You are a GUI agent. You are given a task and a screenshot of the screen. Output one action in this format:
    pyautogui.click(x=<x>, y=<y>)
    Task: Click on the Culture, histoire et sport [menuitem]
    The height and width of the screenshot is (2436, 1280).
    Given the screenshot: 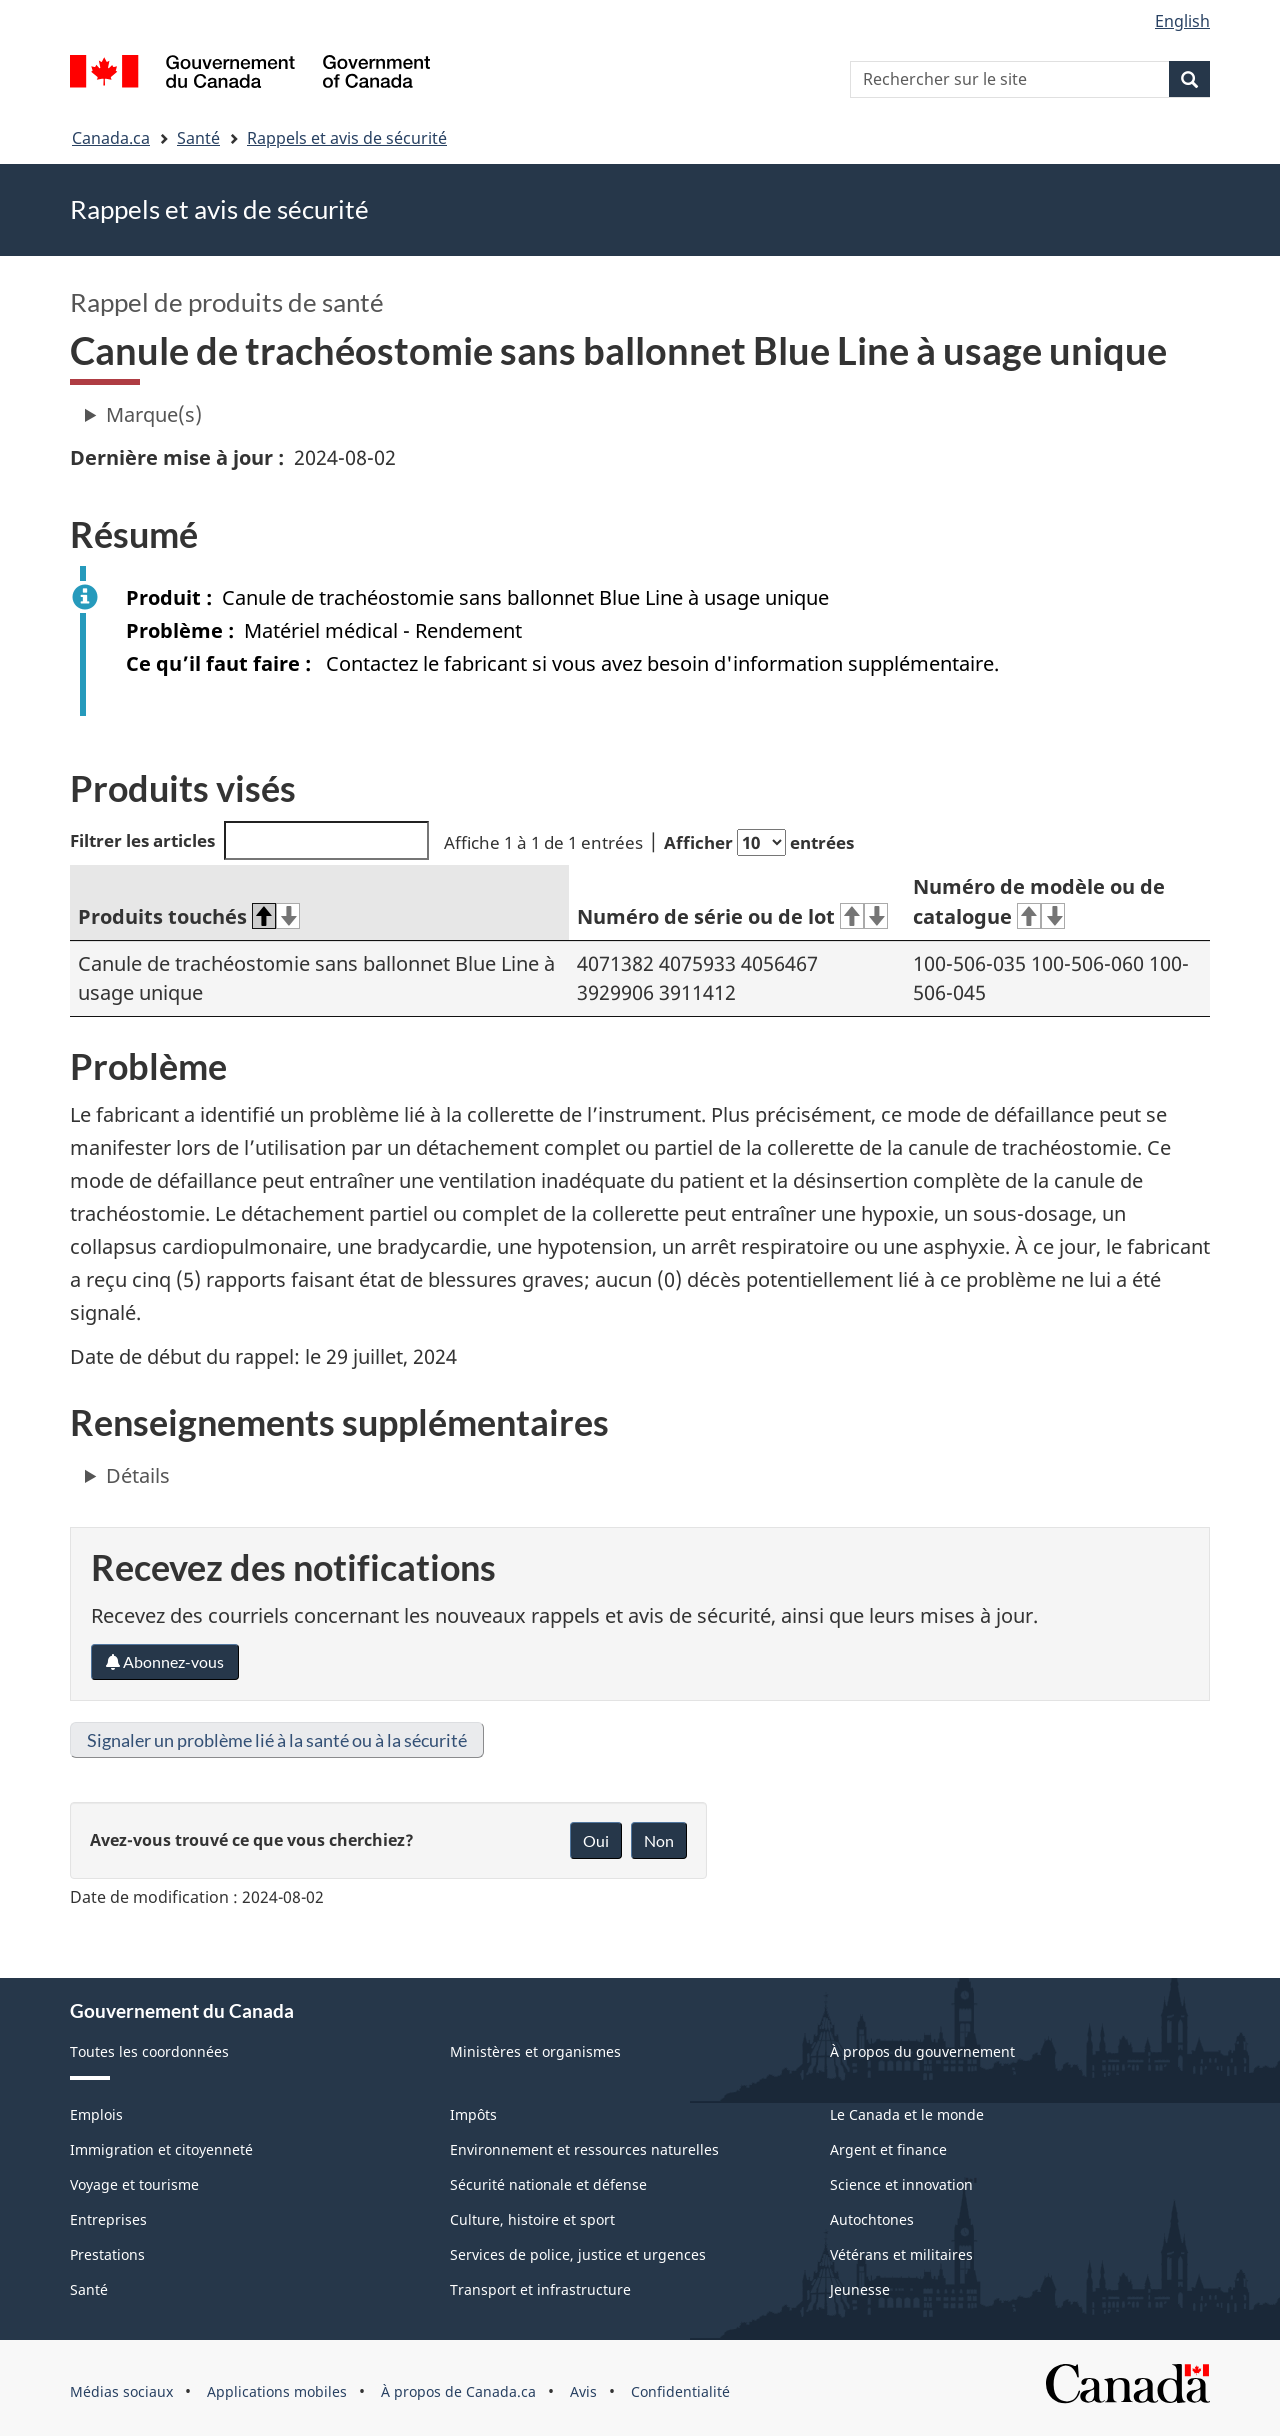 What is the action you would take?
    pyautogui.click(x=532, y=2219)
    